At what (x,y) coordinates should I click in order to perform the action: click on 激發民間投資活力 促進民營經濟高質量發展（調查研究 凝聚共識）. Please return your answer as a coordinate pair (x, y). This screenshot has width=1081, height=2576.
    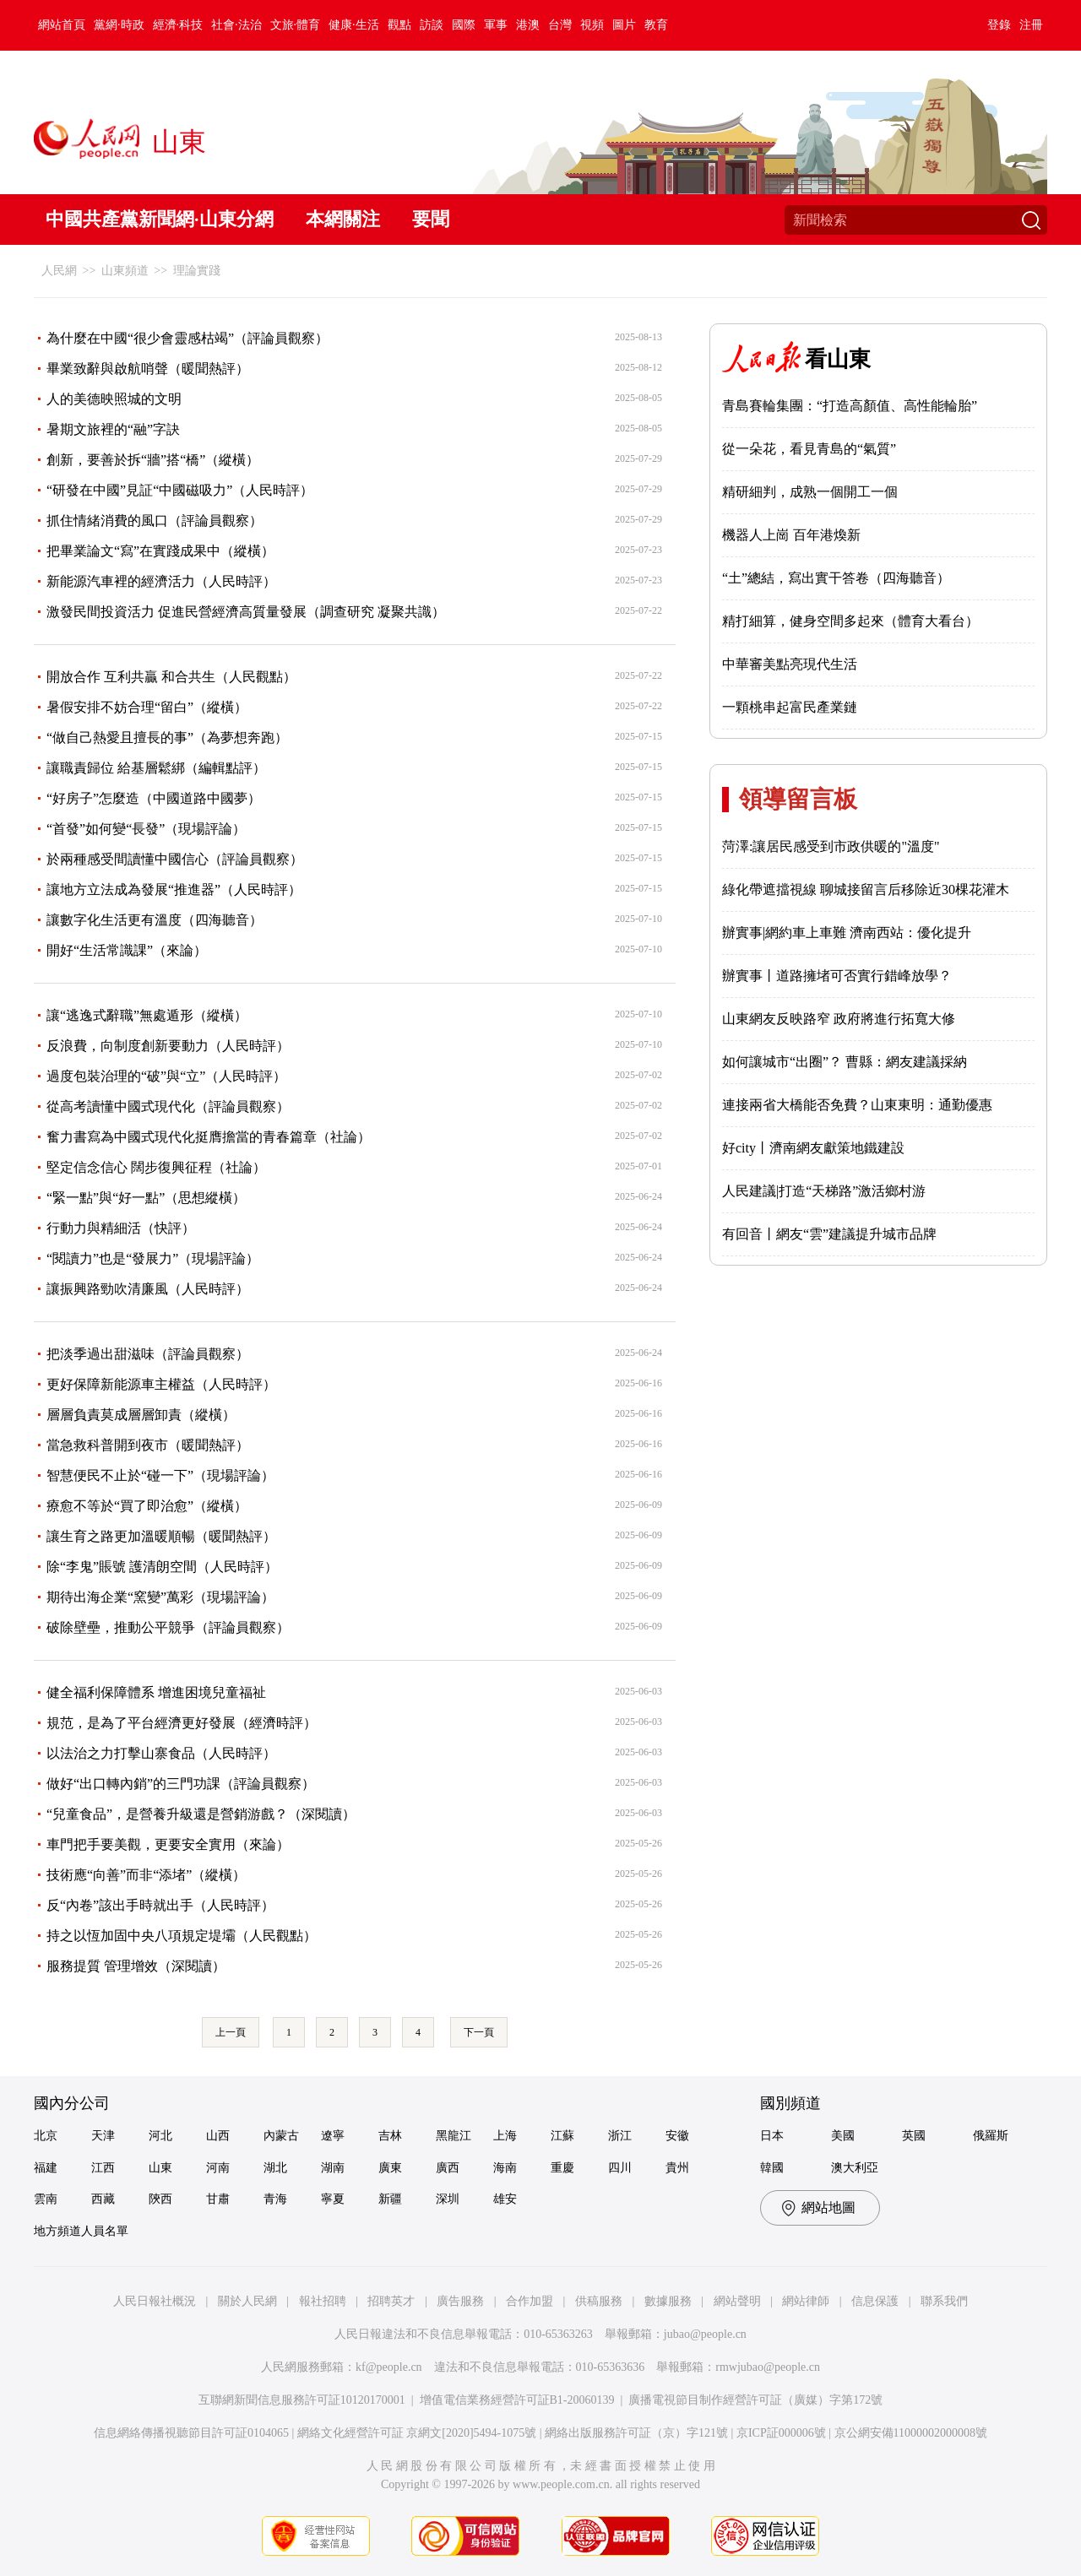
    Looking at the image, I should click on (245, 612).